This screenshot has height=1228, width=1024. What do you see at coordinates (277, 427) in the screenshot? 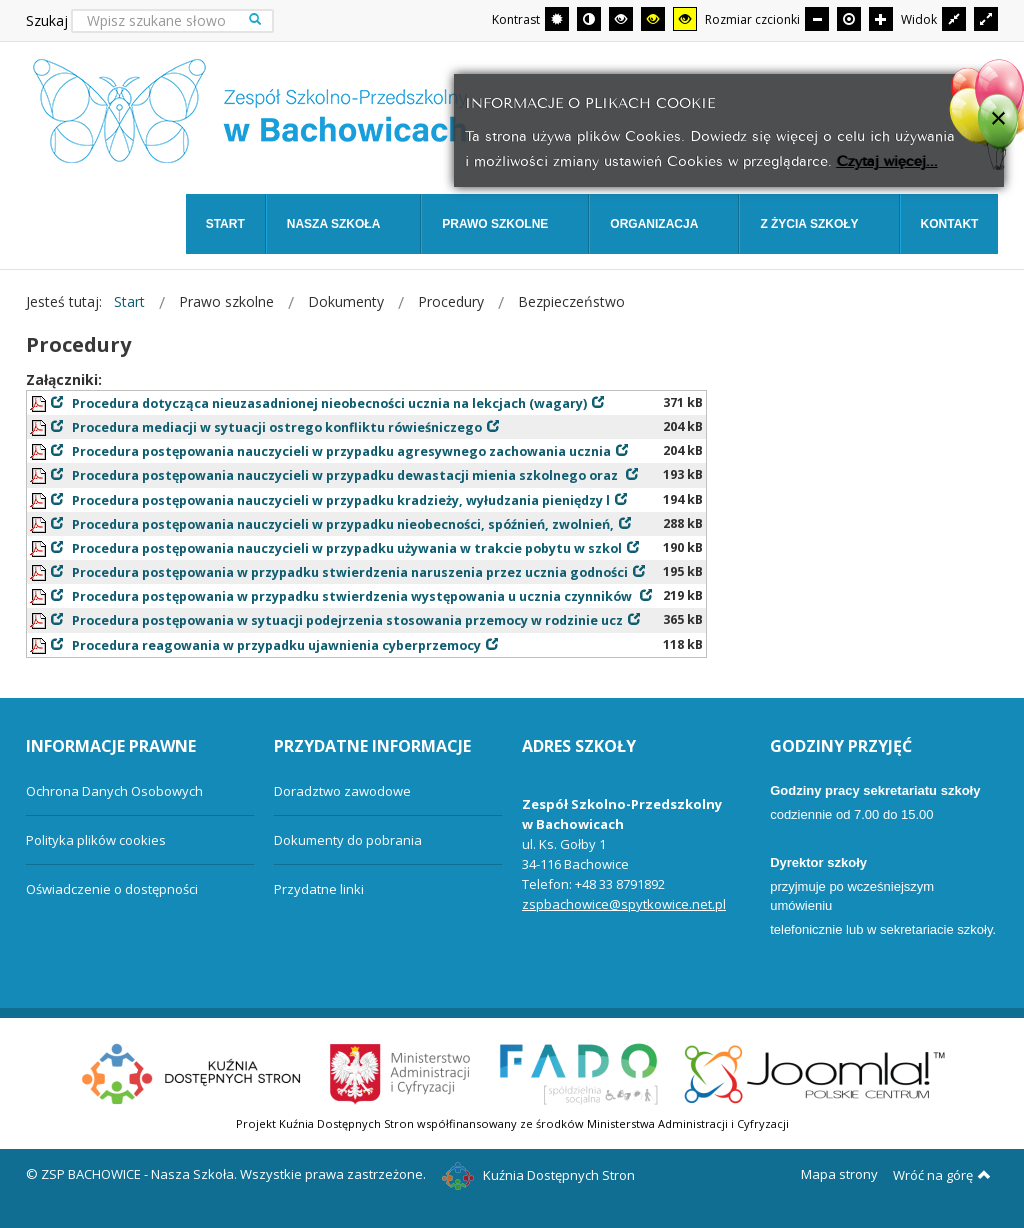
I see `Procedura mediacji w sytuacji ostrego konfliktu rówieśniczego` at bounding box center [277, 427].